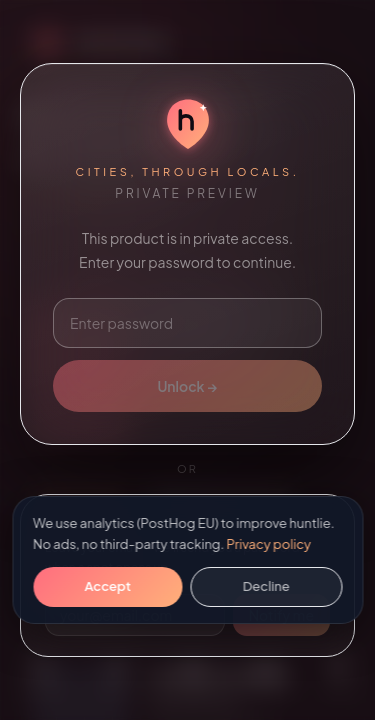 The height and width of the screenshot is (720, 375). What do you see at coordinates (187, 386) in the screenshot?
I see `Unlock →` at bounding box center [187, 386].